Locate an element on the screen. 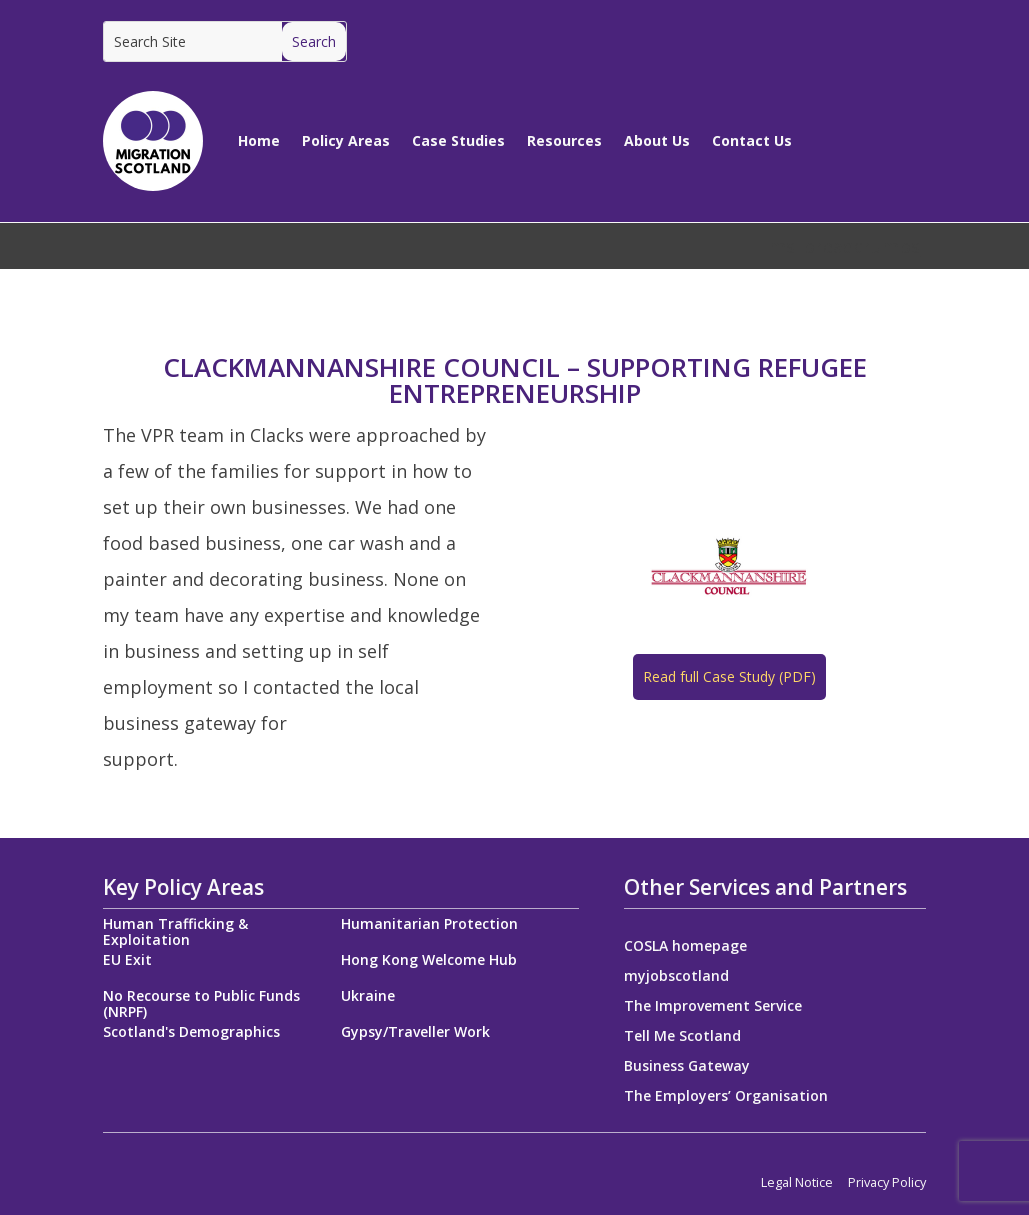 The image size is (1029, 1215). About Us is located at coordinates (657, 140).